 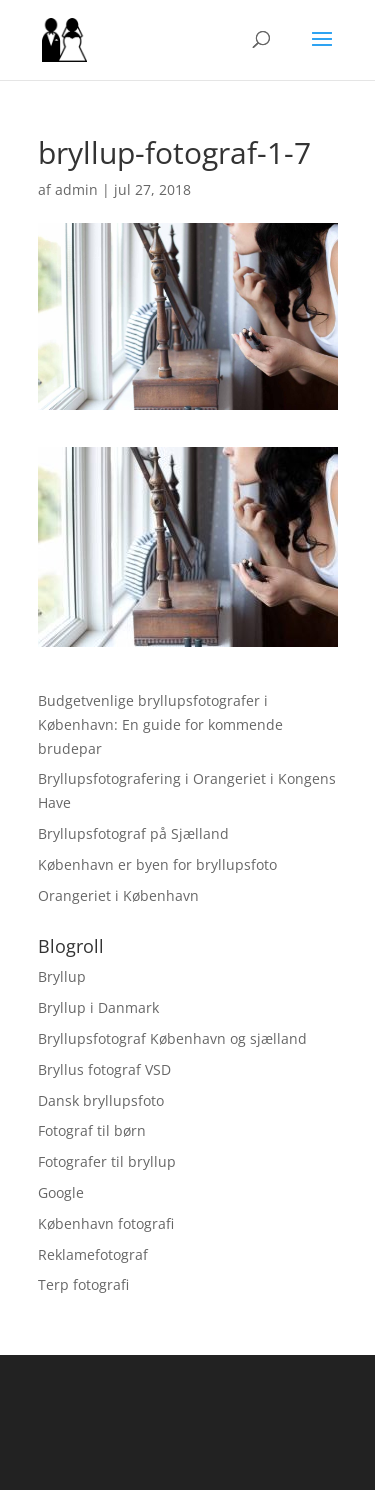 I want to click on Bryllupsfotograf på Sjælland, so click(x=133, y=833).